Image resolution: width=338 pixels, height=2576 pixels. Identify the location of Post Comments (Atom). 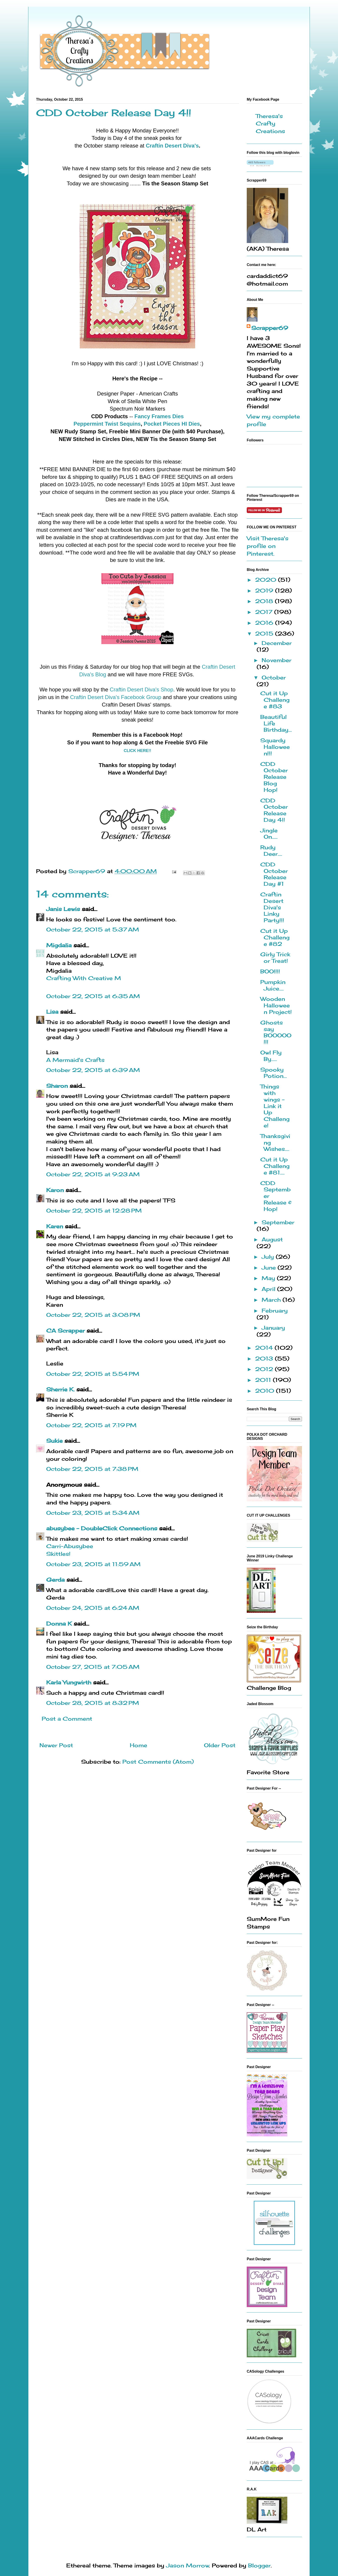
(158, 1761).